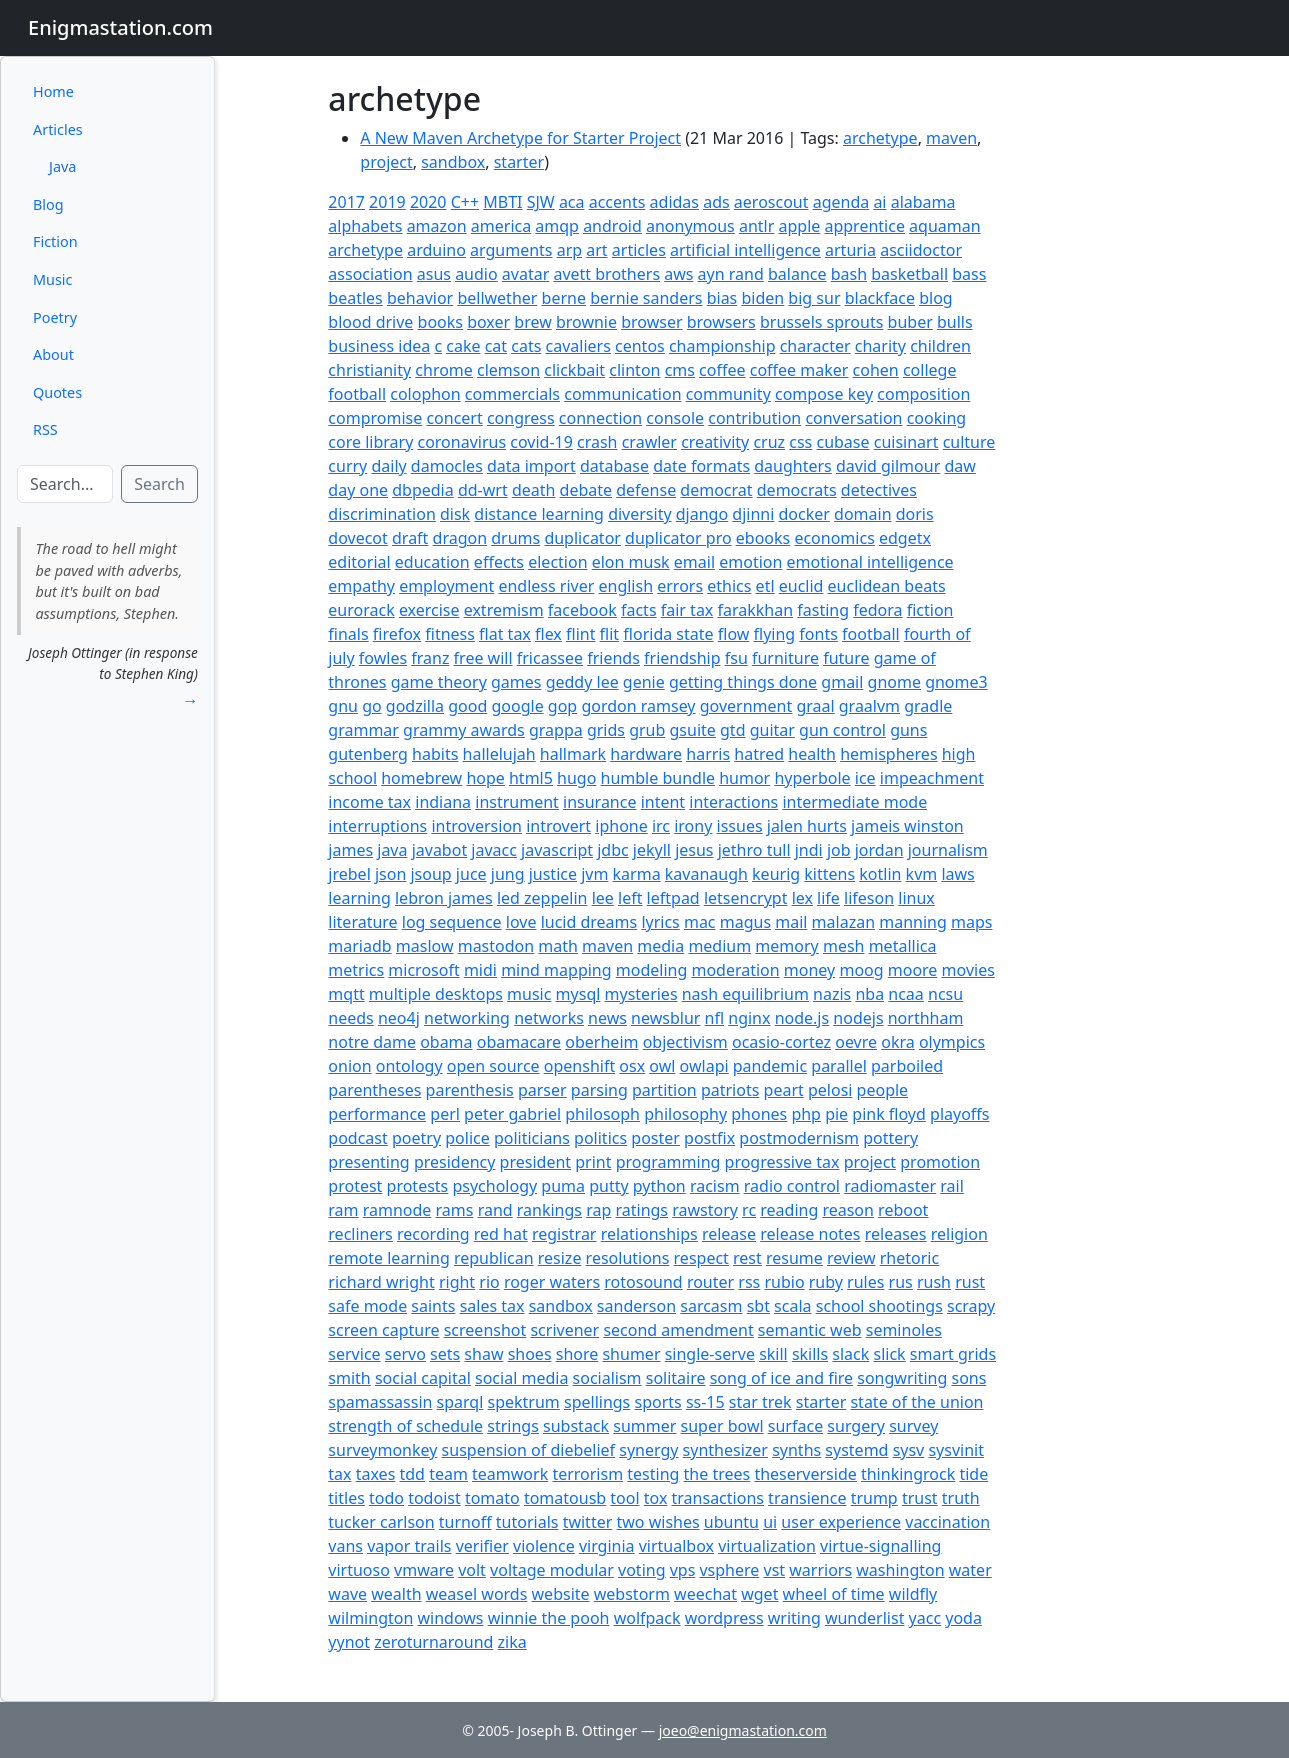  What do you see at coordinates (652, 970) in the screenshot?
I see `modeling` at bounding box center [652, 970].